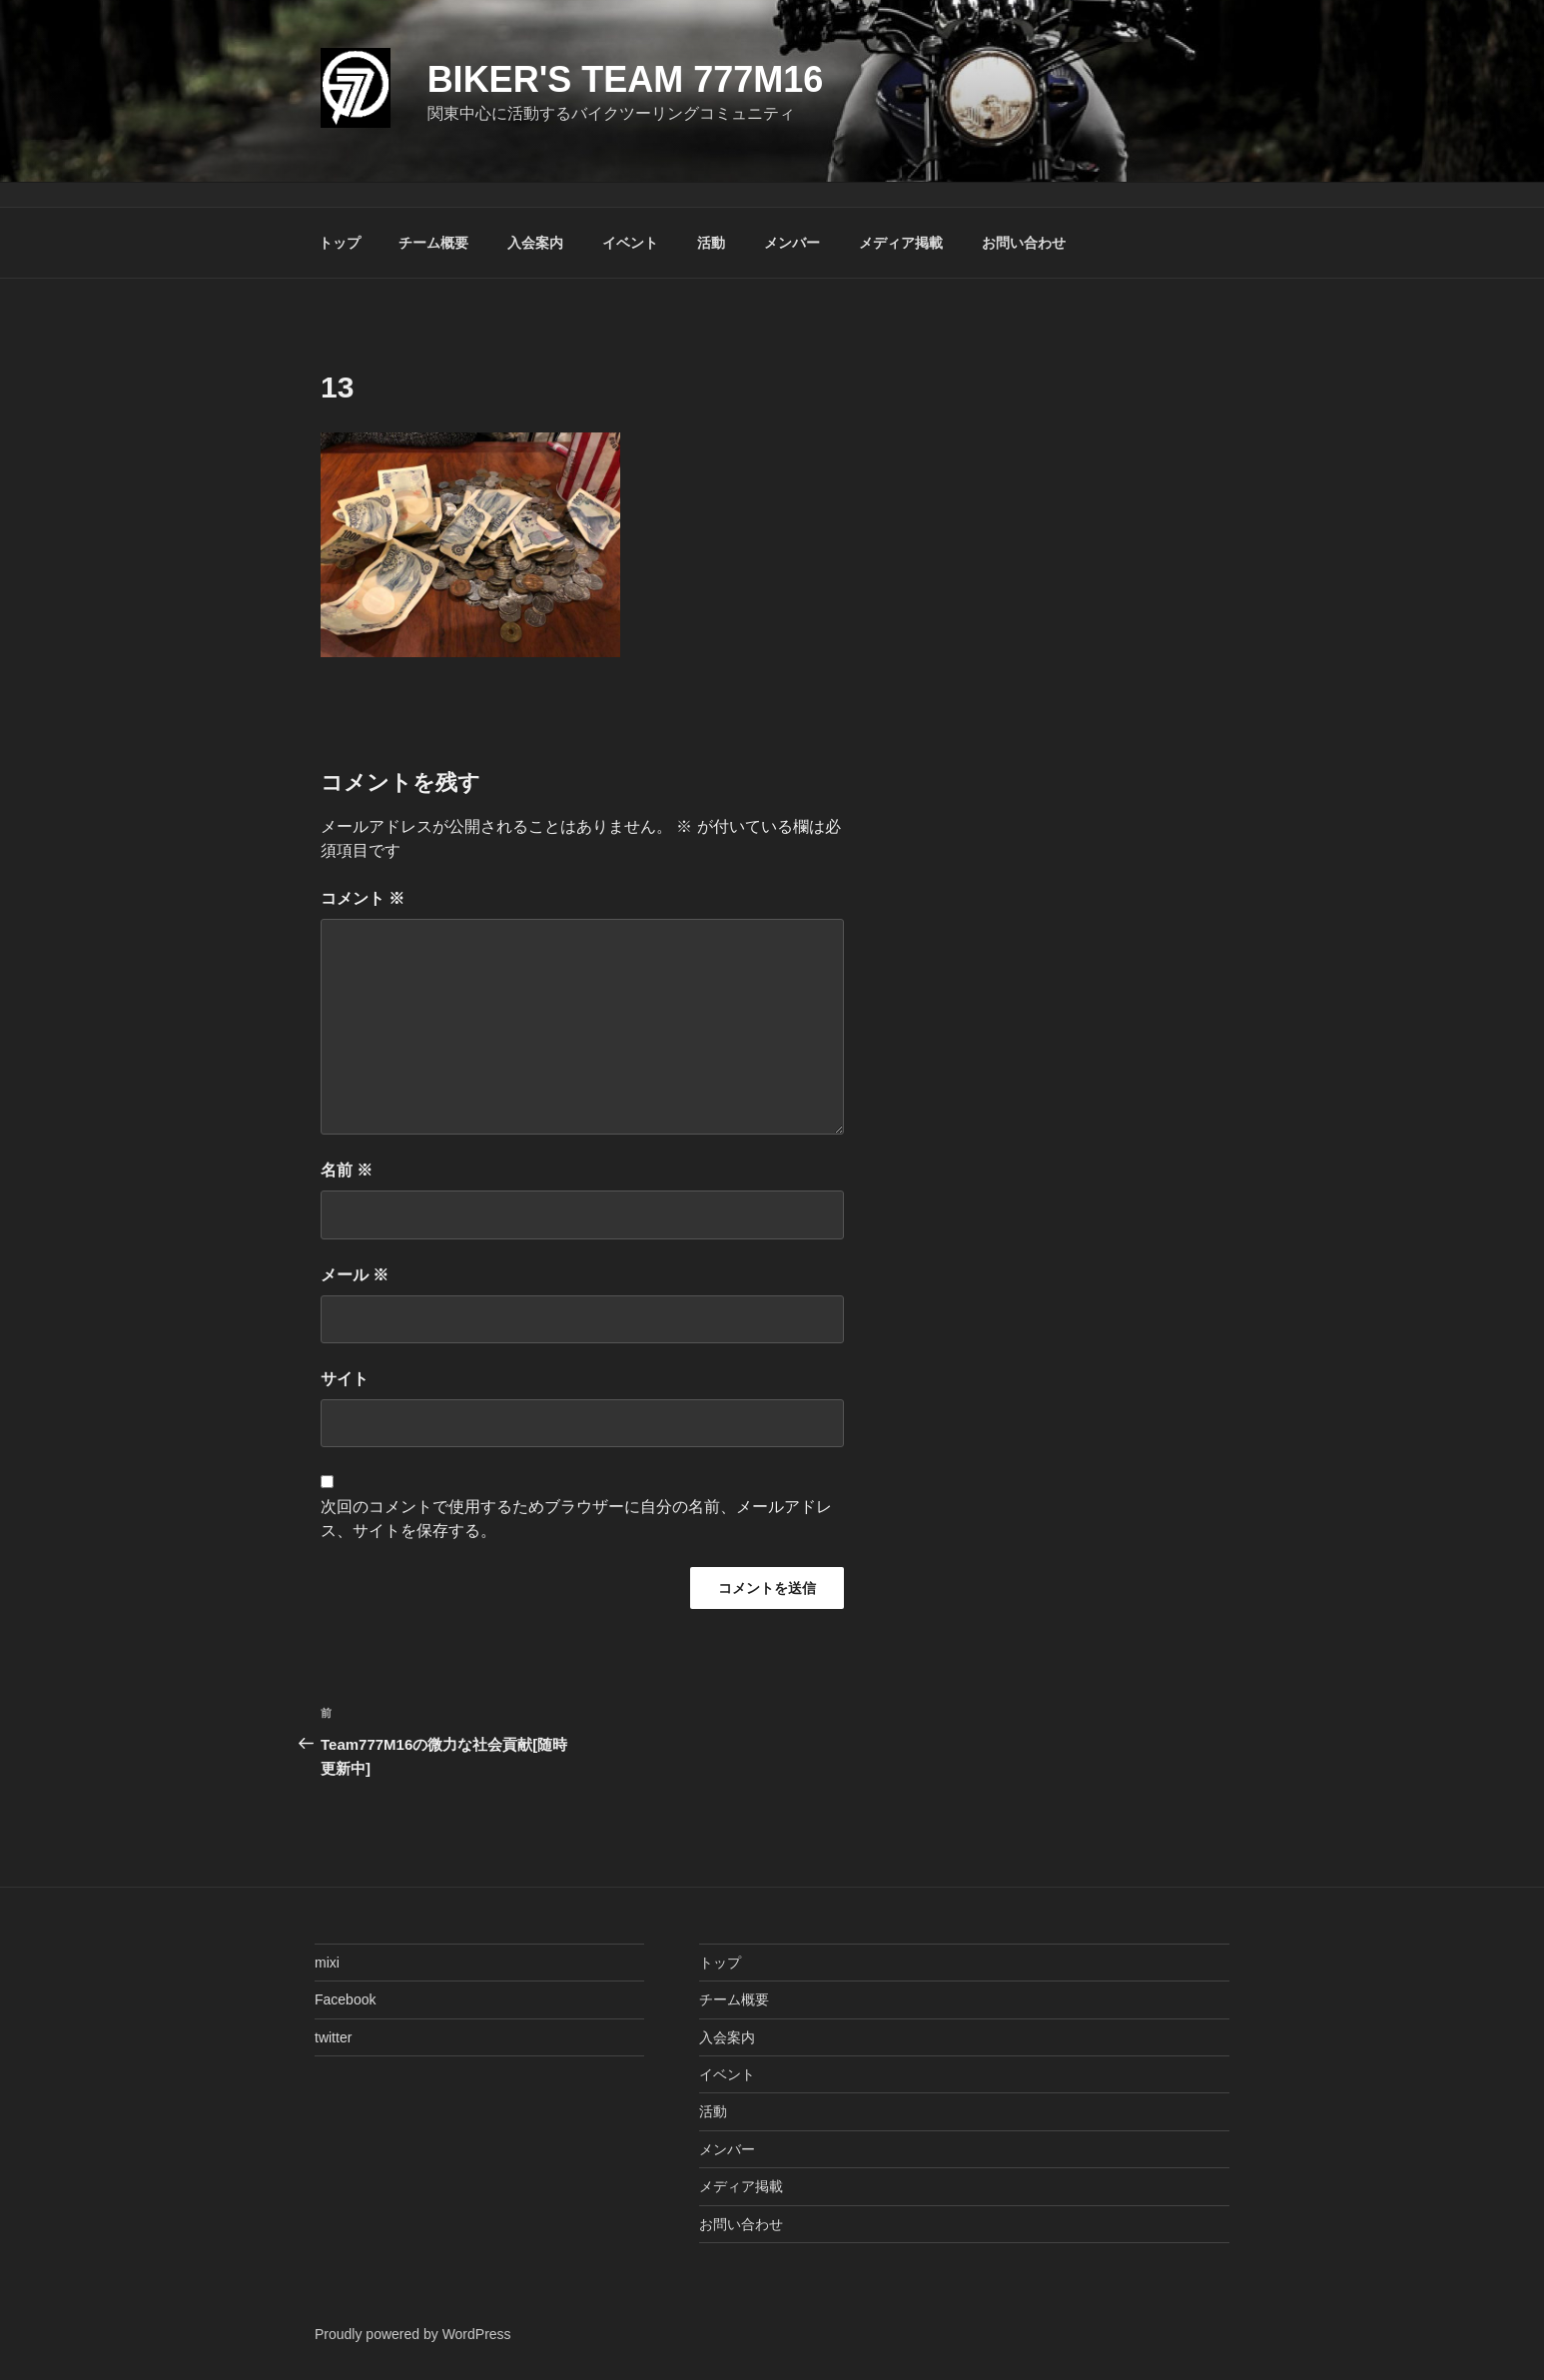 Image resolution: width=1544 pixels, height=2380 pixels. I want to click on Biker's Team 777M16, so click(625, 79).